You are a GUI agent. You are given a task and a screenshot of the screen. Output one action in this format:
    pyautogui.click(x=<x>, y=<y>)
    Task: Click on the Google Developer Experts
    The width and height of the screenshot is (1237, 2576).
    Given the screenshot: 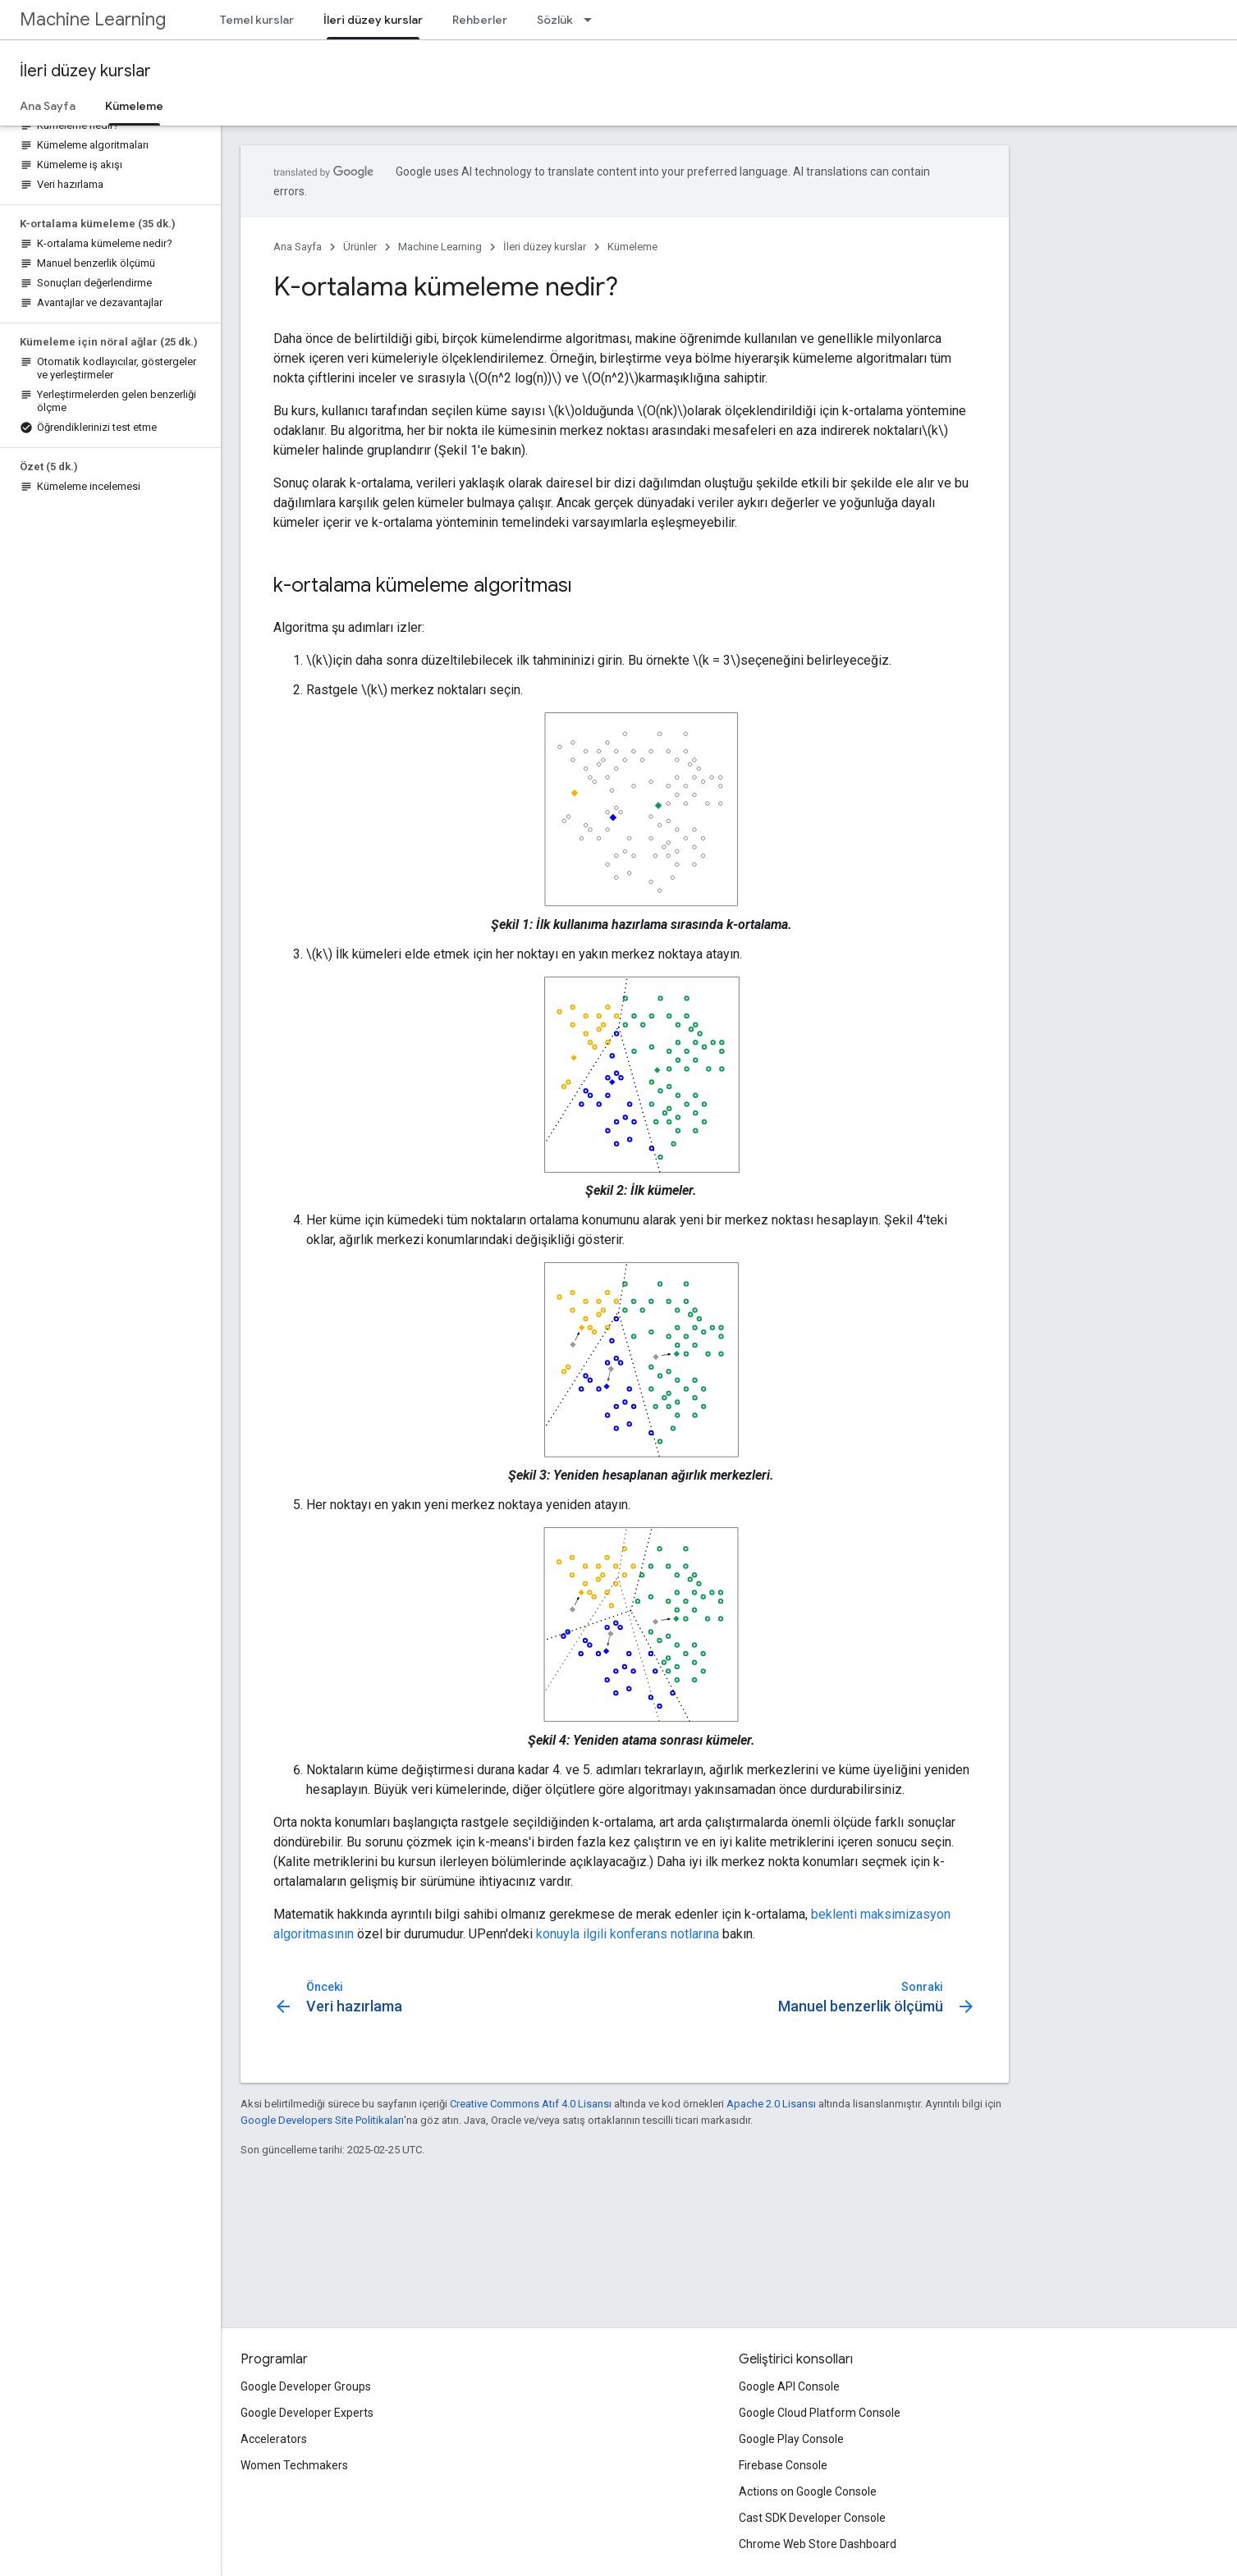 What is the action you would take?
    pyautogui.click(x=307, y=2412)
    